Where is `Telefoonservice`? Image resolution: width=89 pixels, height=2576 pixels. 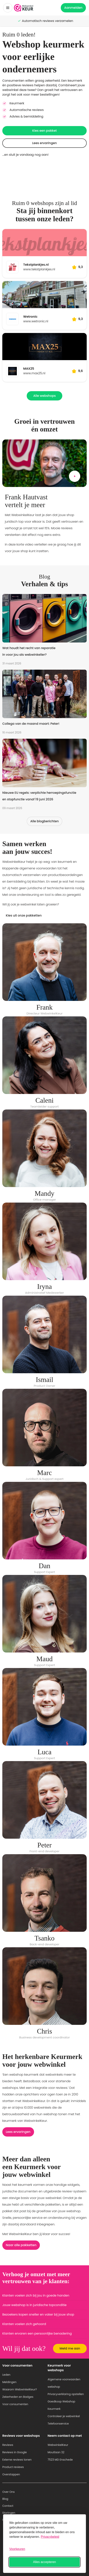 Telefoonservice is located at coordinates (58, 2424).